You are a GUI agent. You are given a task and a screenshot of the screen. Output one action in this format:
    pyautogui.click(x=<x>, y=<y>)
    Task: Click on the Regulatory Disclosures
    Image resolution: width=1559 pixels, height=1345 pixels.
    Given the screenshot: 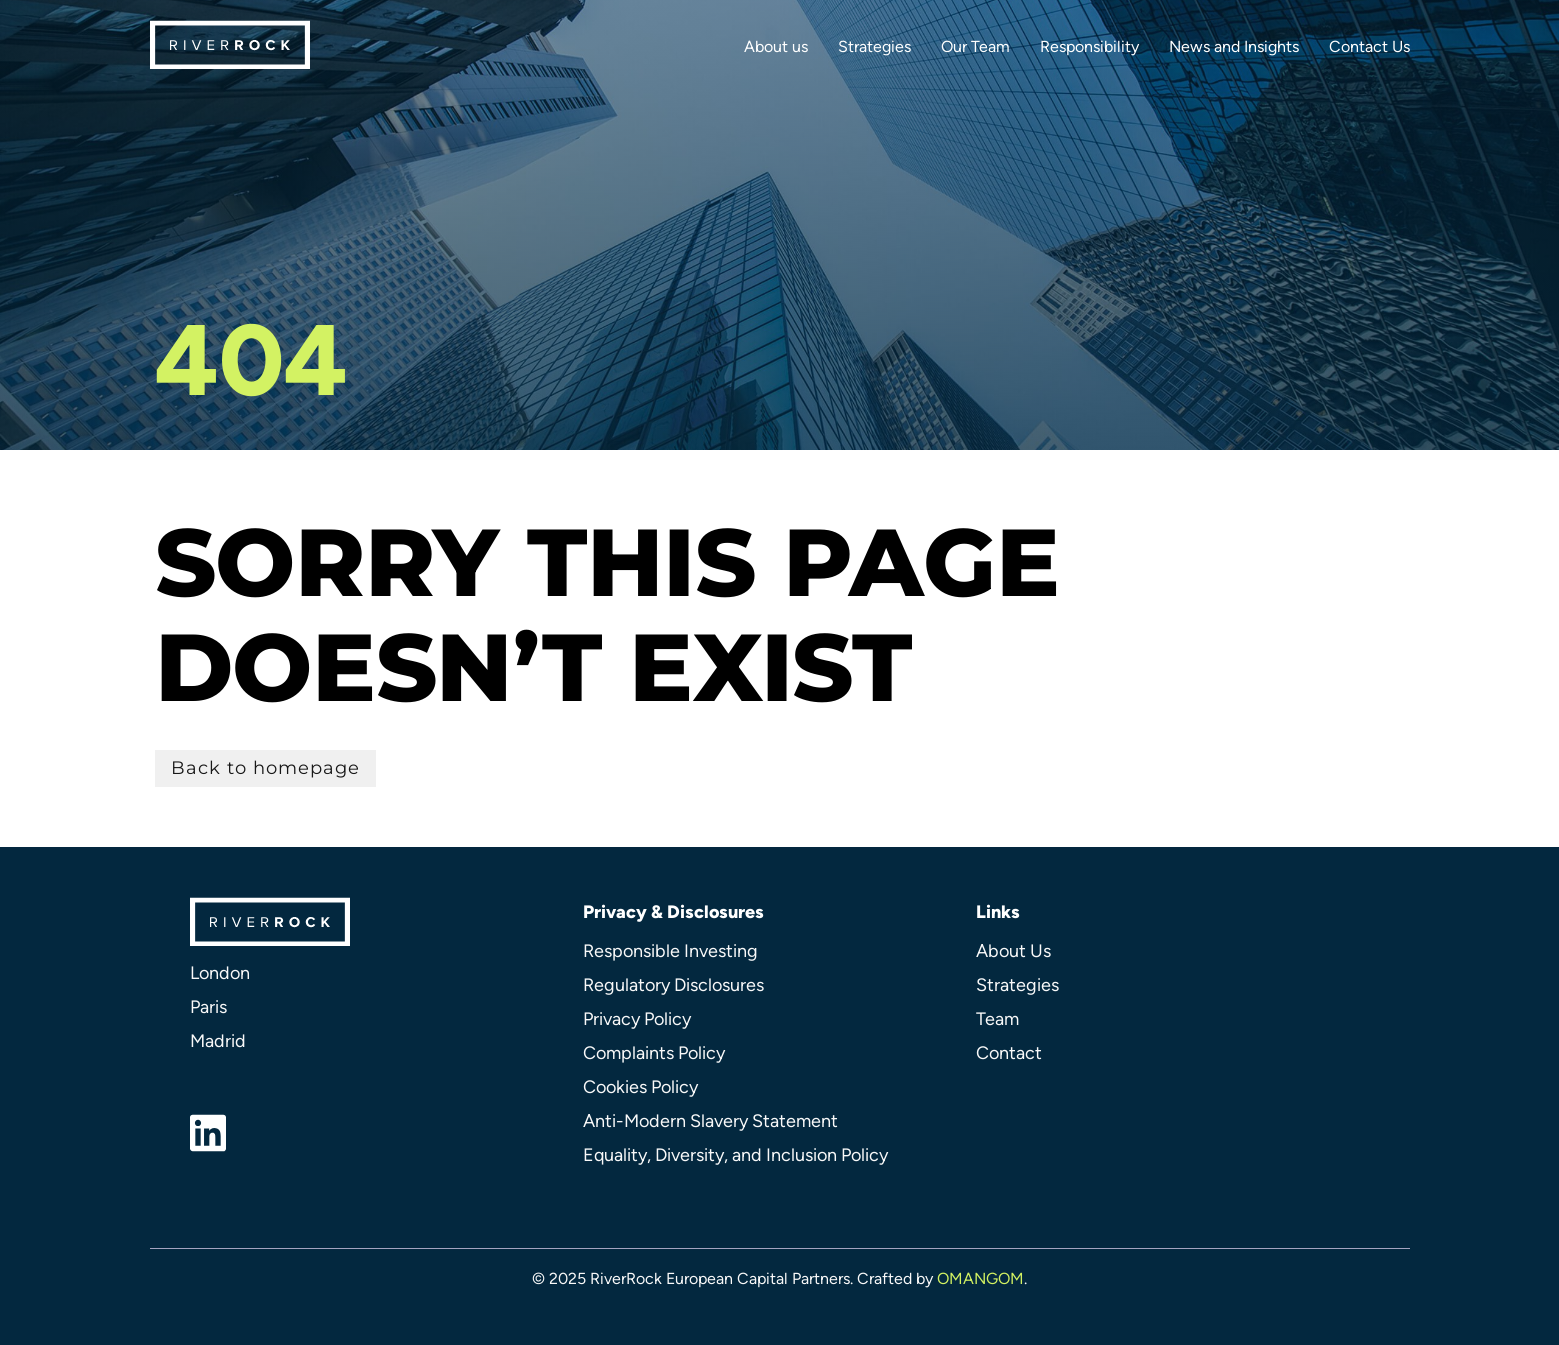 What is the action you would take?
    pyautogui.click(x=673, y=985)
    